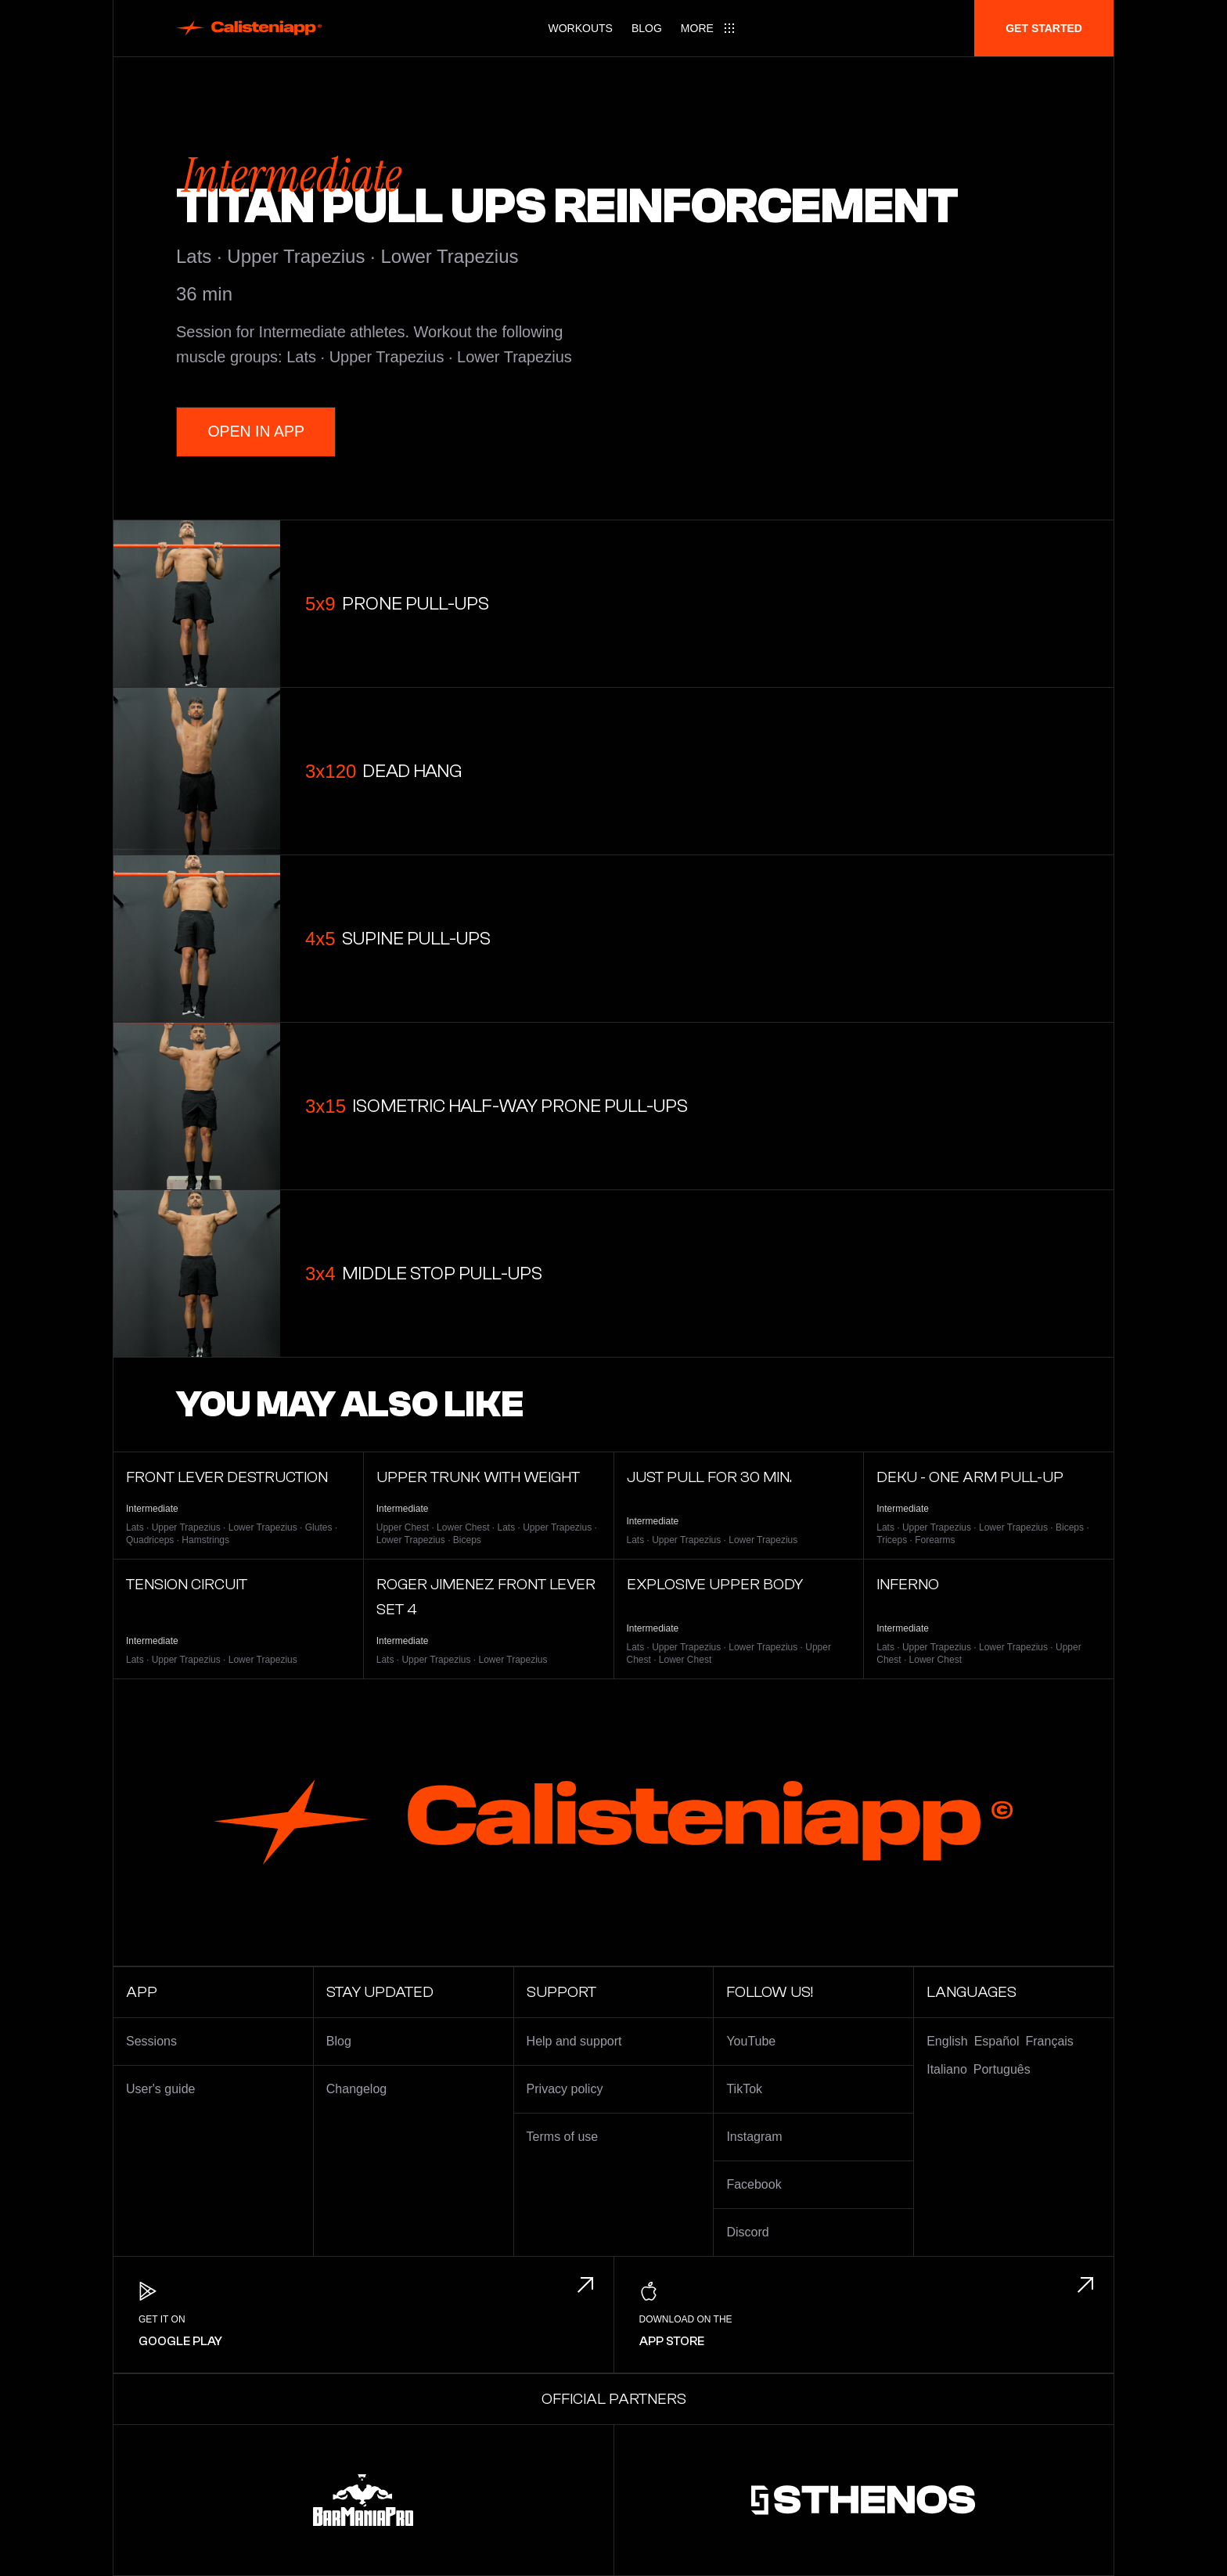  What do you see at coordinates (1044, 28) in the screenshot?
I see `Get started` at bounding box center [1044, 28].